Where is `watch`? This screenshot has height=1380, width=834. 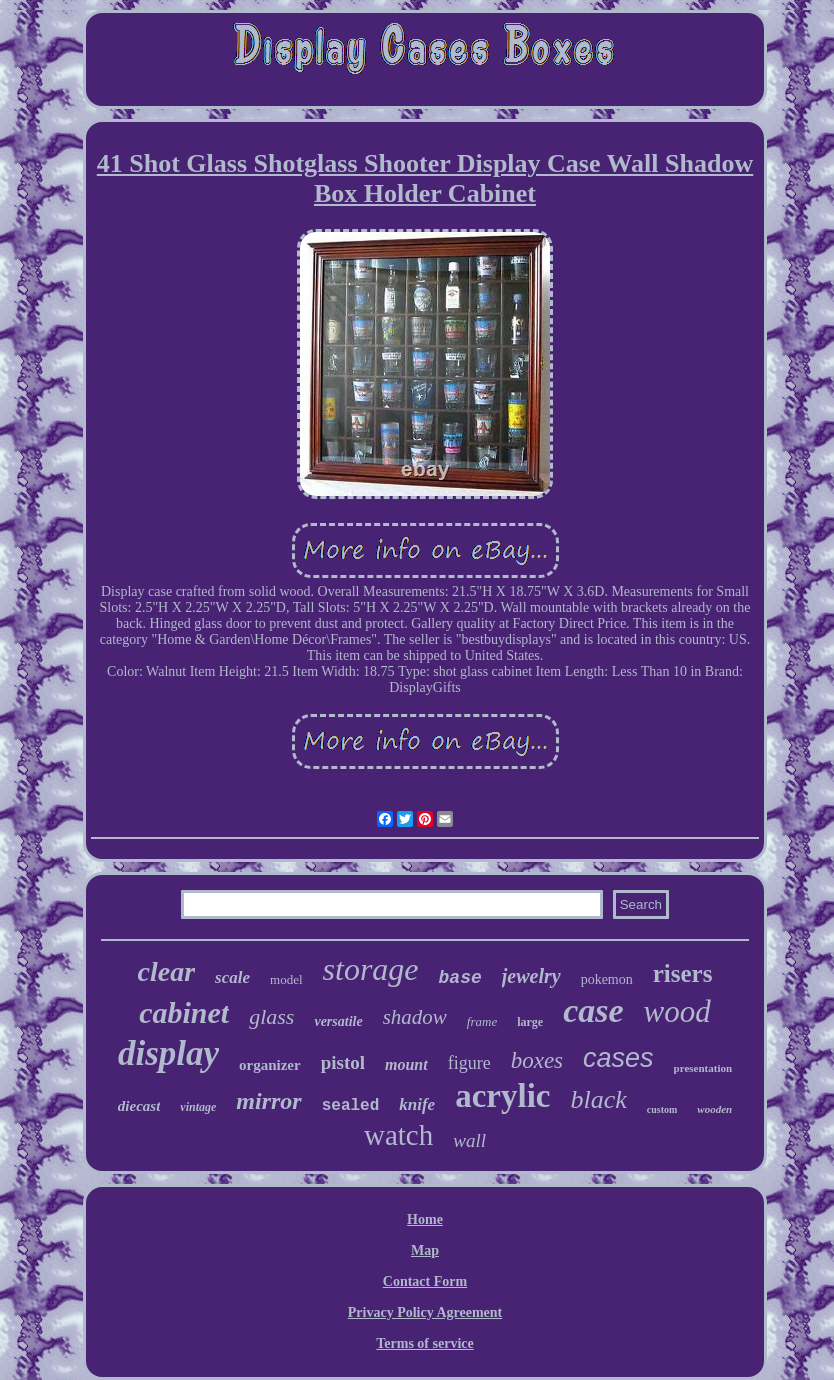 watch is located at coordinates (398, 1135).